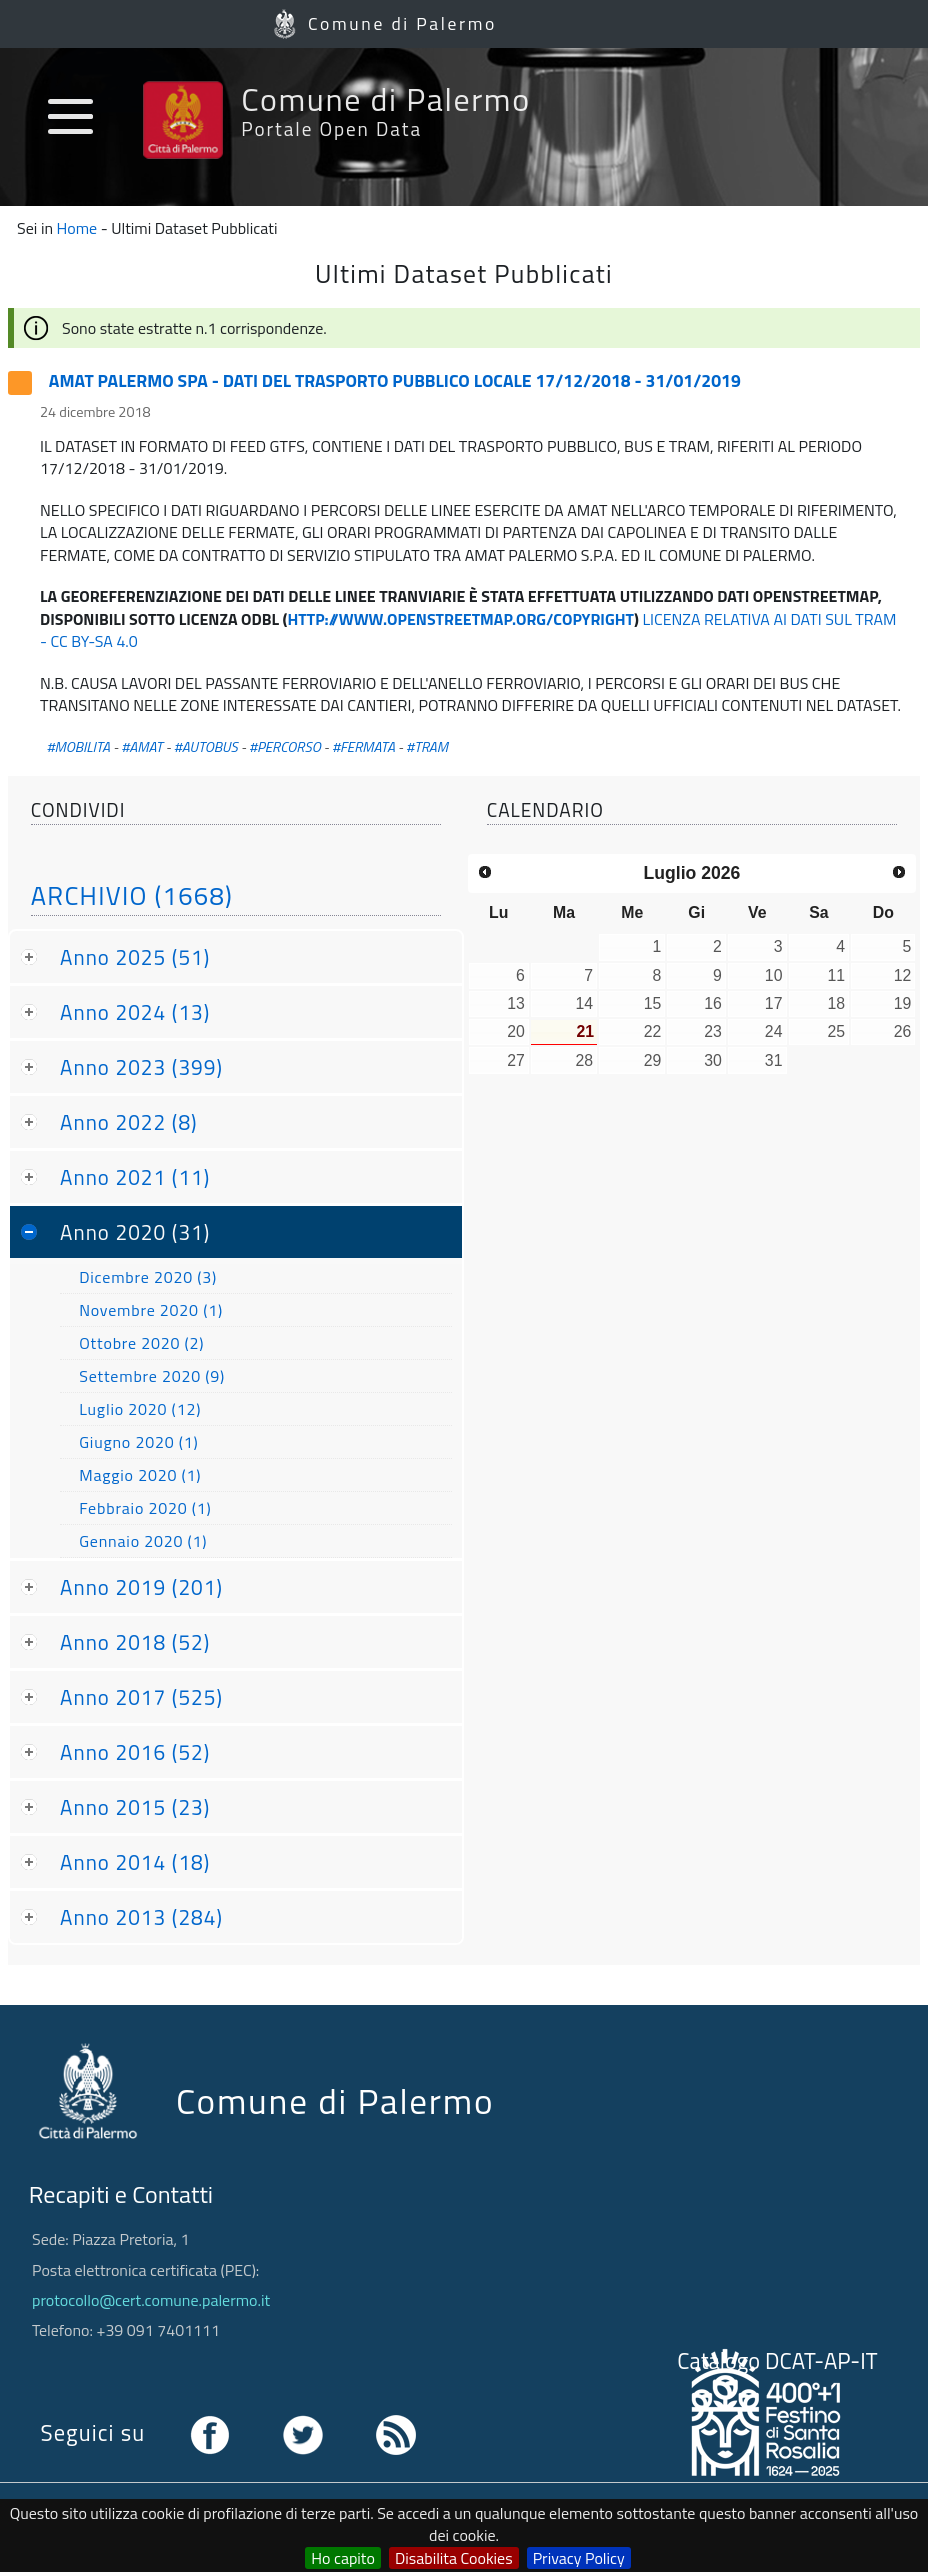 The height and width of the screenshot is (2572, 928). Describe the element at coordinates (135, 1177) in the screenshot. I see `Anno 2021 (11)` at that location.